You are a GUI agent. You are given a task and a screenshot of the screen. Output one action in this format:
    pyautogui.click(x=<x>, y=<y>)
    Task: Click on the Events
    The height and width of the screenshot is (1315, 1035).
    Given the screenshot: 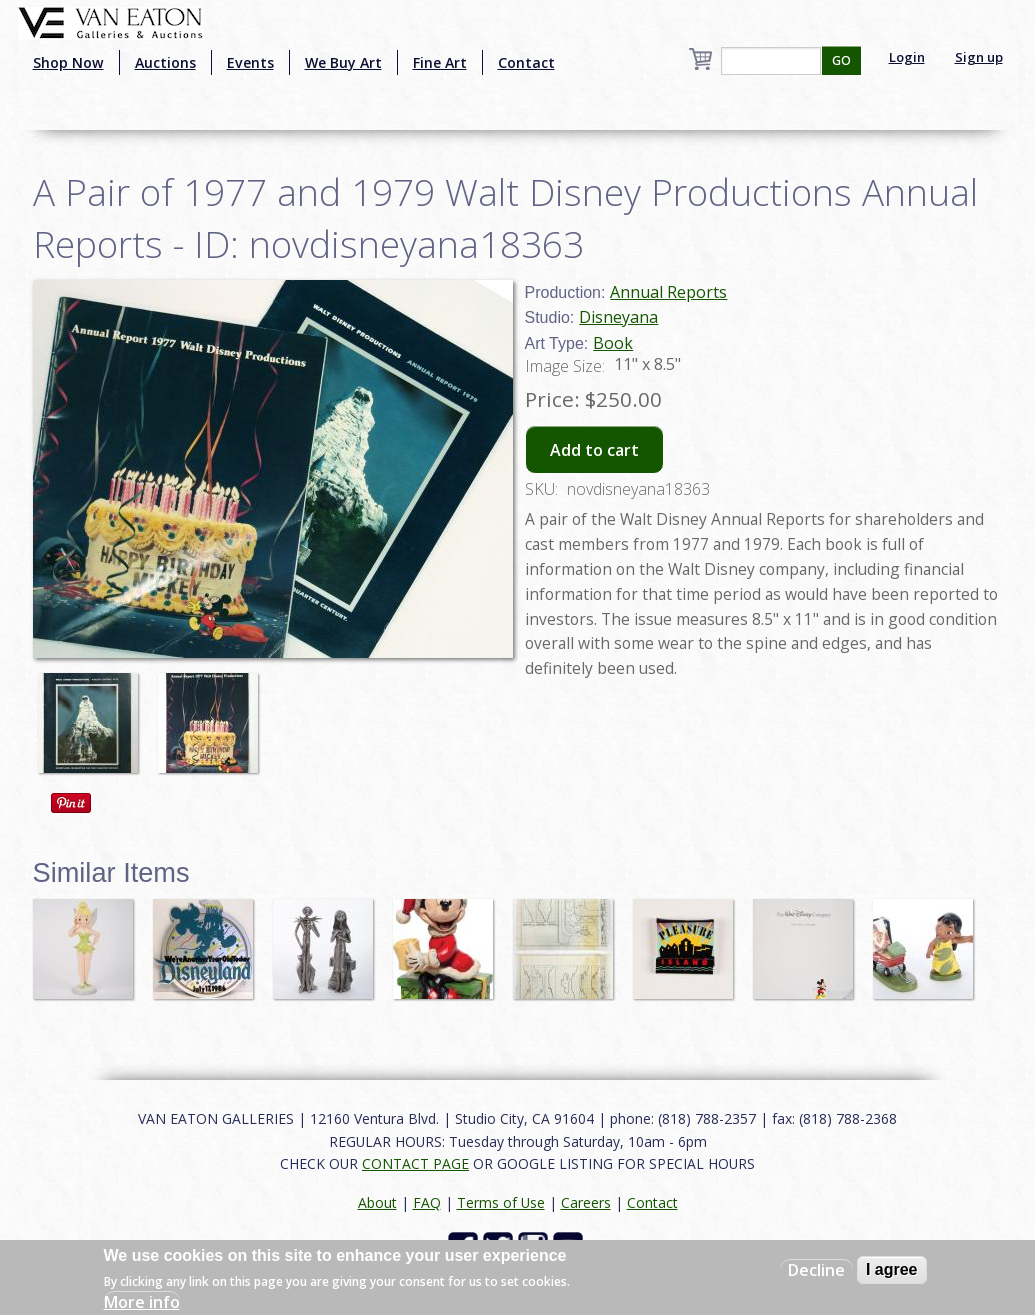 What is the action you would take?
    pyautogui.click(x=250, y=62)
    